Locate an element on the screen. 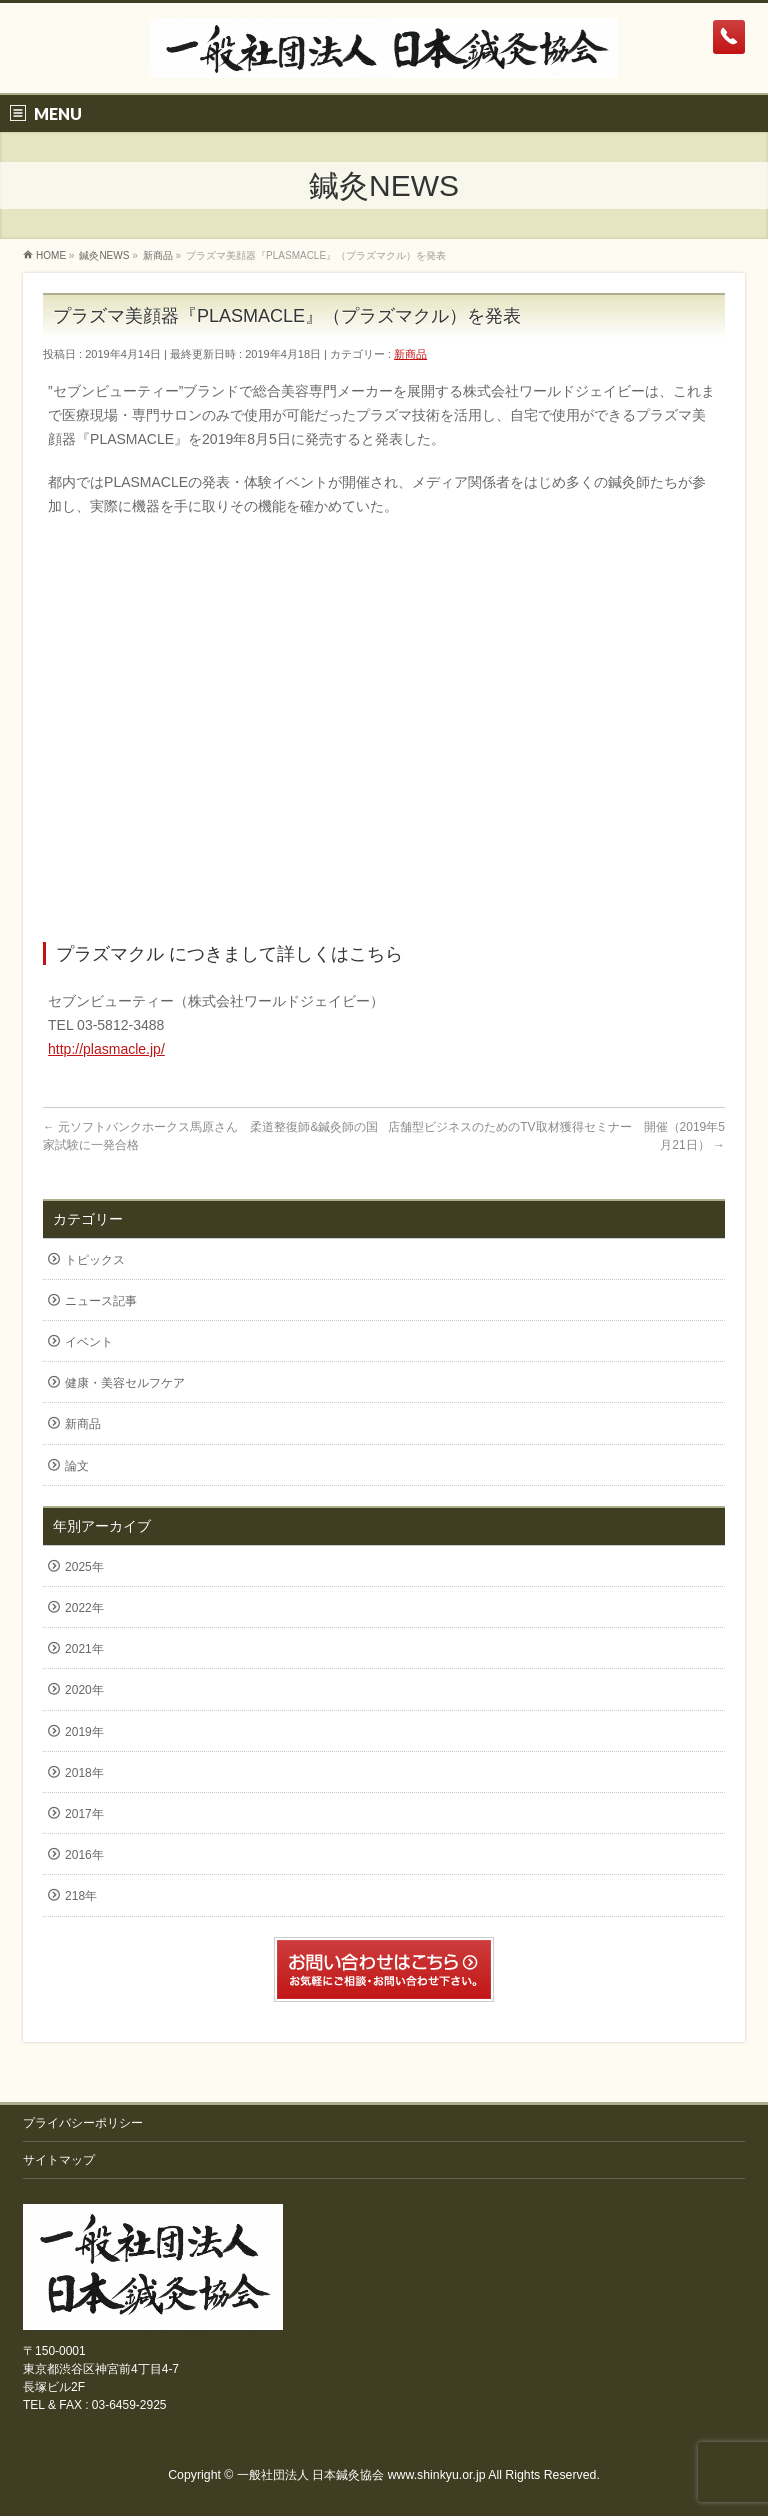  2016年 is located at coordinates (84, 1855).